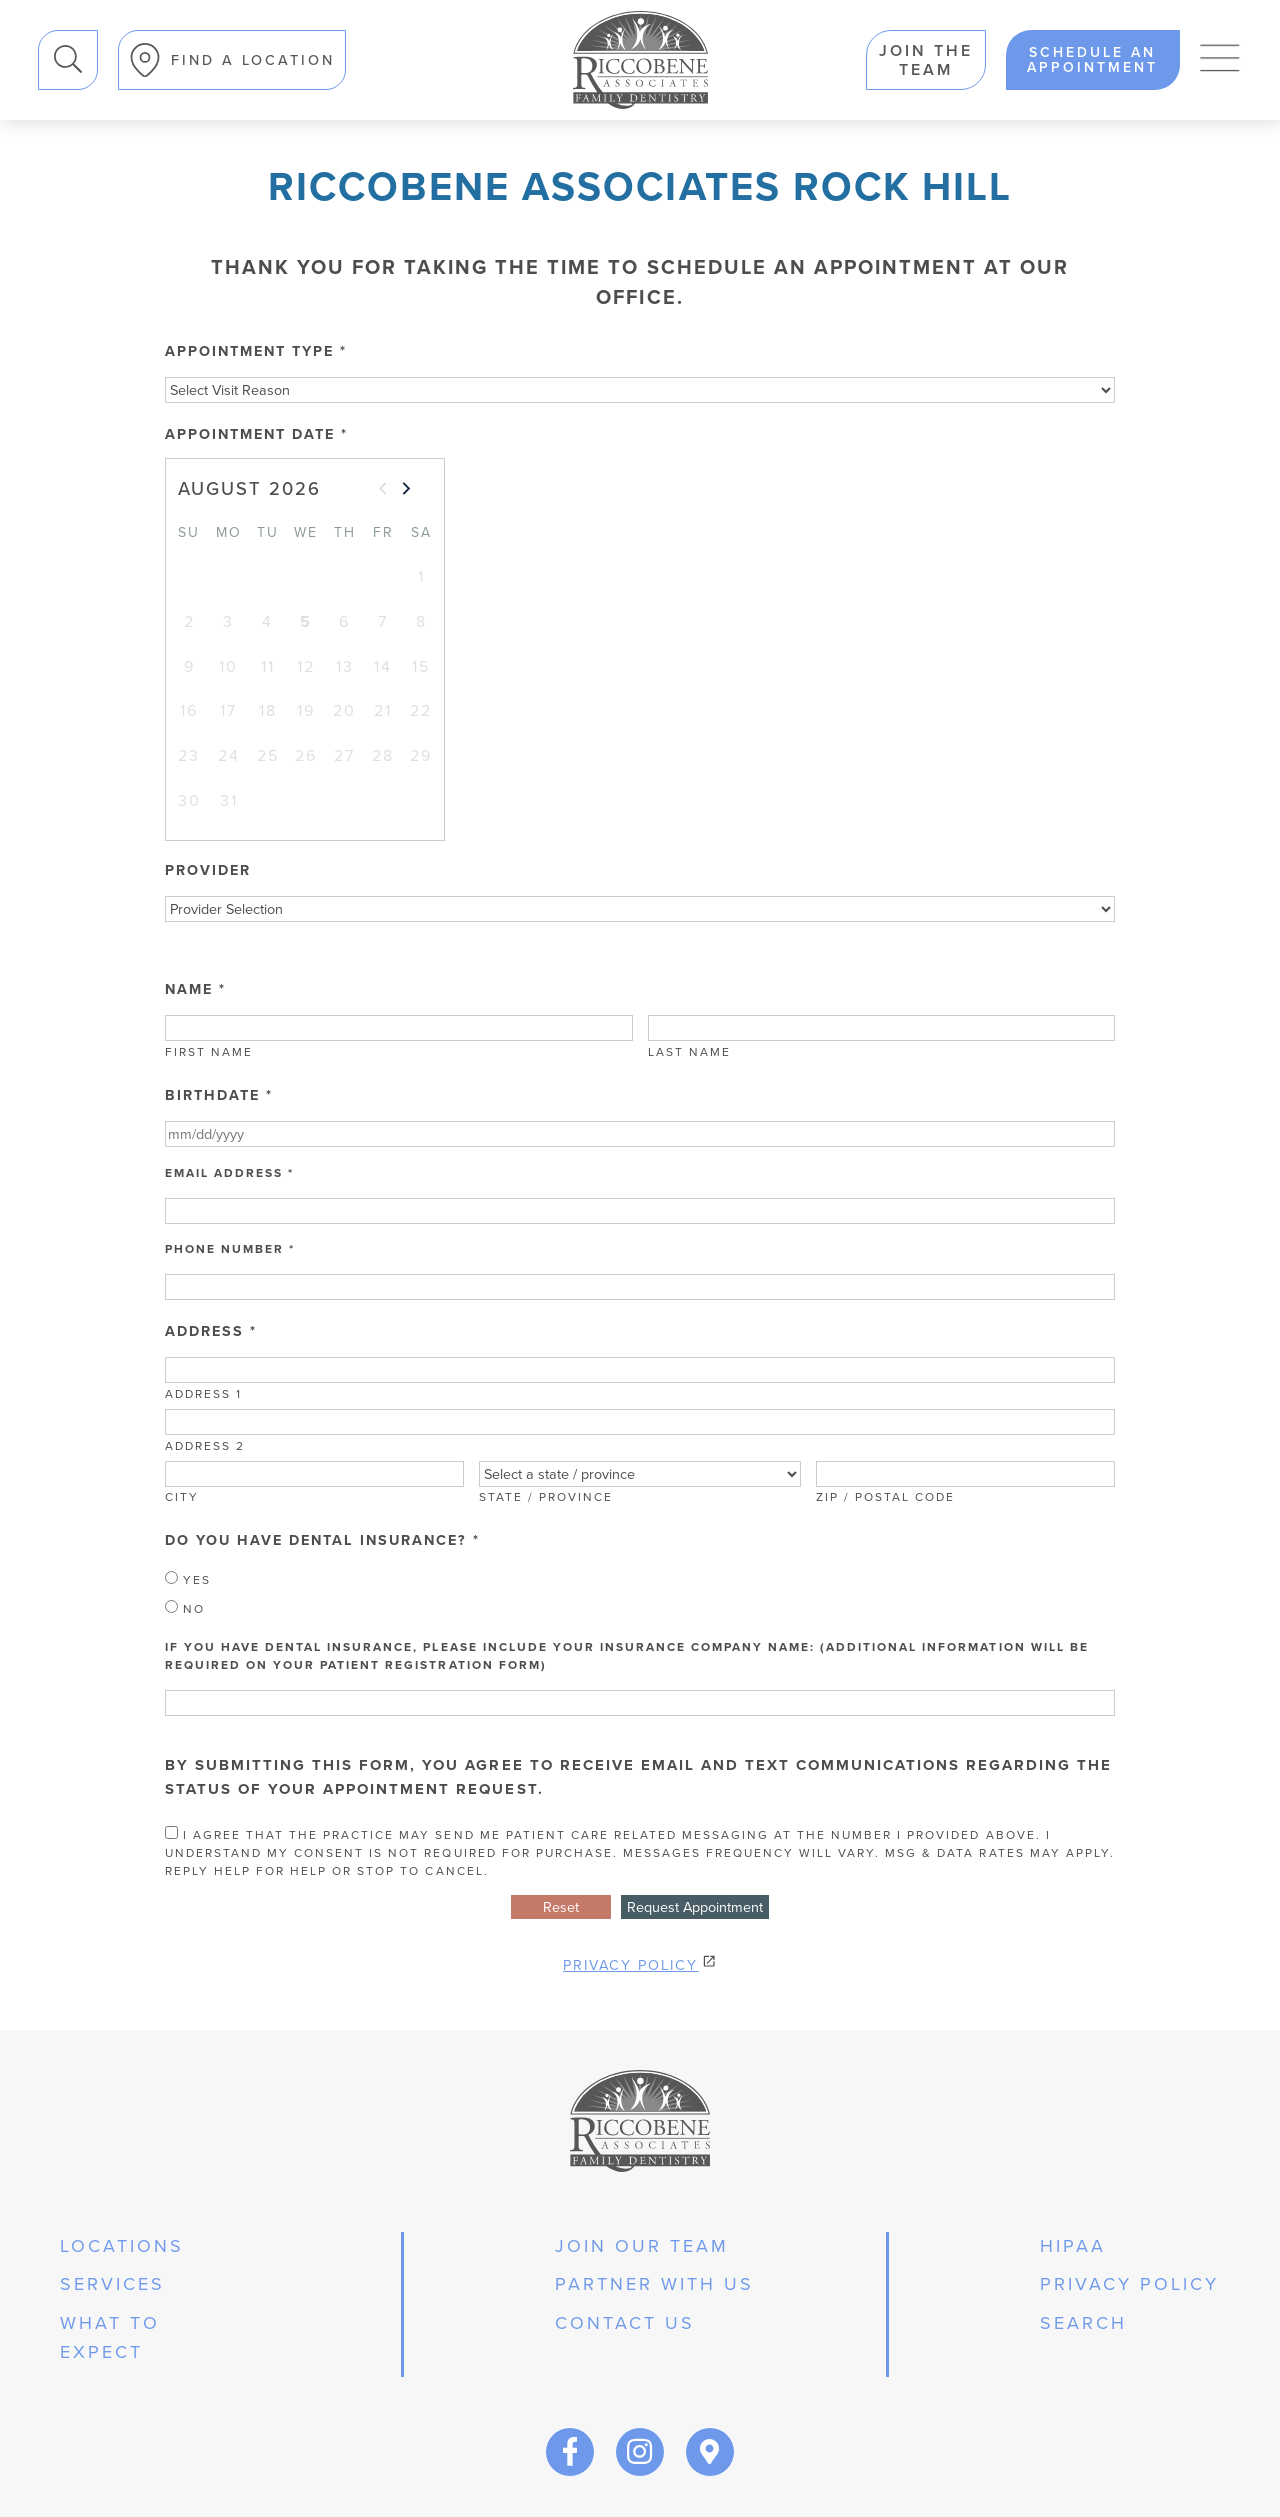 Image resolution: width=1280 pixels, height=2517 pixels. What do you see at coordinates (110, 2337) in the screenshot?
I see `what to expect` at bounding box center [110, 2337].